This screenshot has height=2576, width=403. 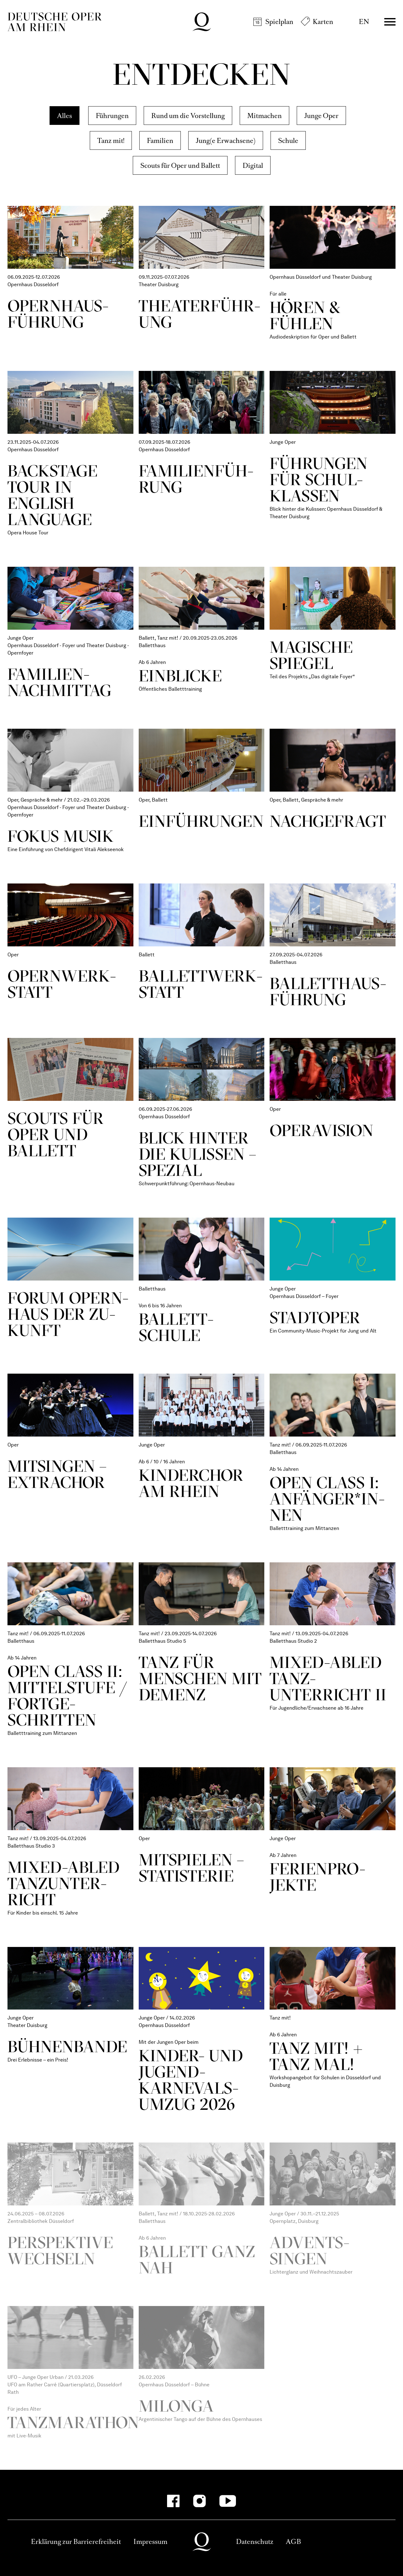 What do you see at coordinates (197, 2259) in the screenshot?
I see `Ballett ganz nah` at bounding box center [197, 2259].